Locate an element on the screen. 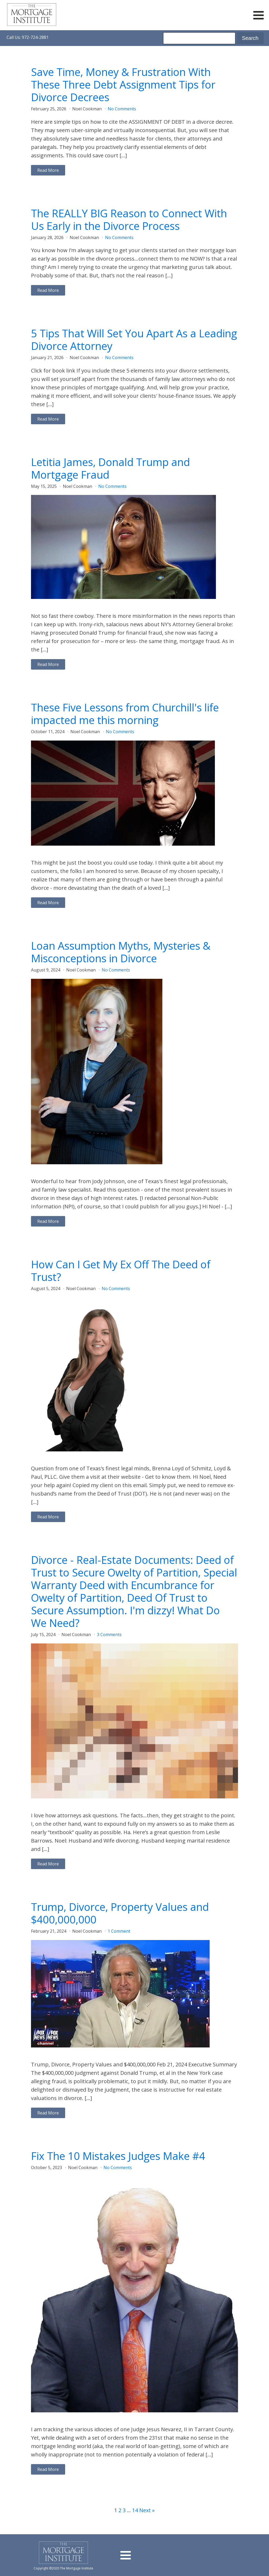 Image resolution: width=269 pixels, height=2576 pixels. Fix The 10 Mistakes Judges Make #4 is located at coordinates (118, 2156).